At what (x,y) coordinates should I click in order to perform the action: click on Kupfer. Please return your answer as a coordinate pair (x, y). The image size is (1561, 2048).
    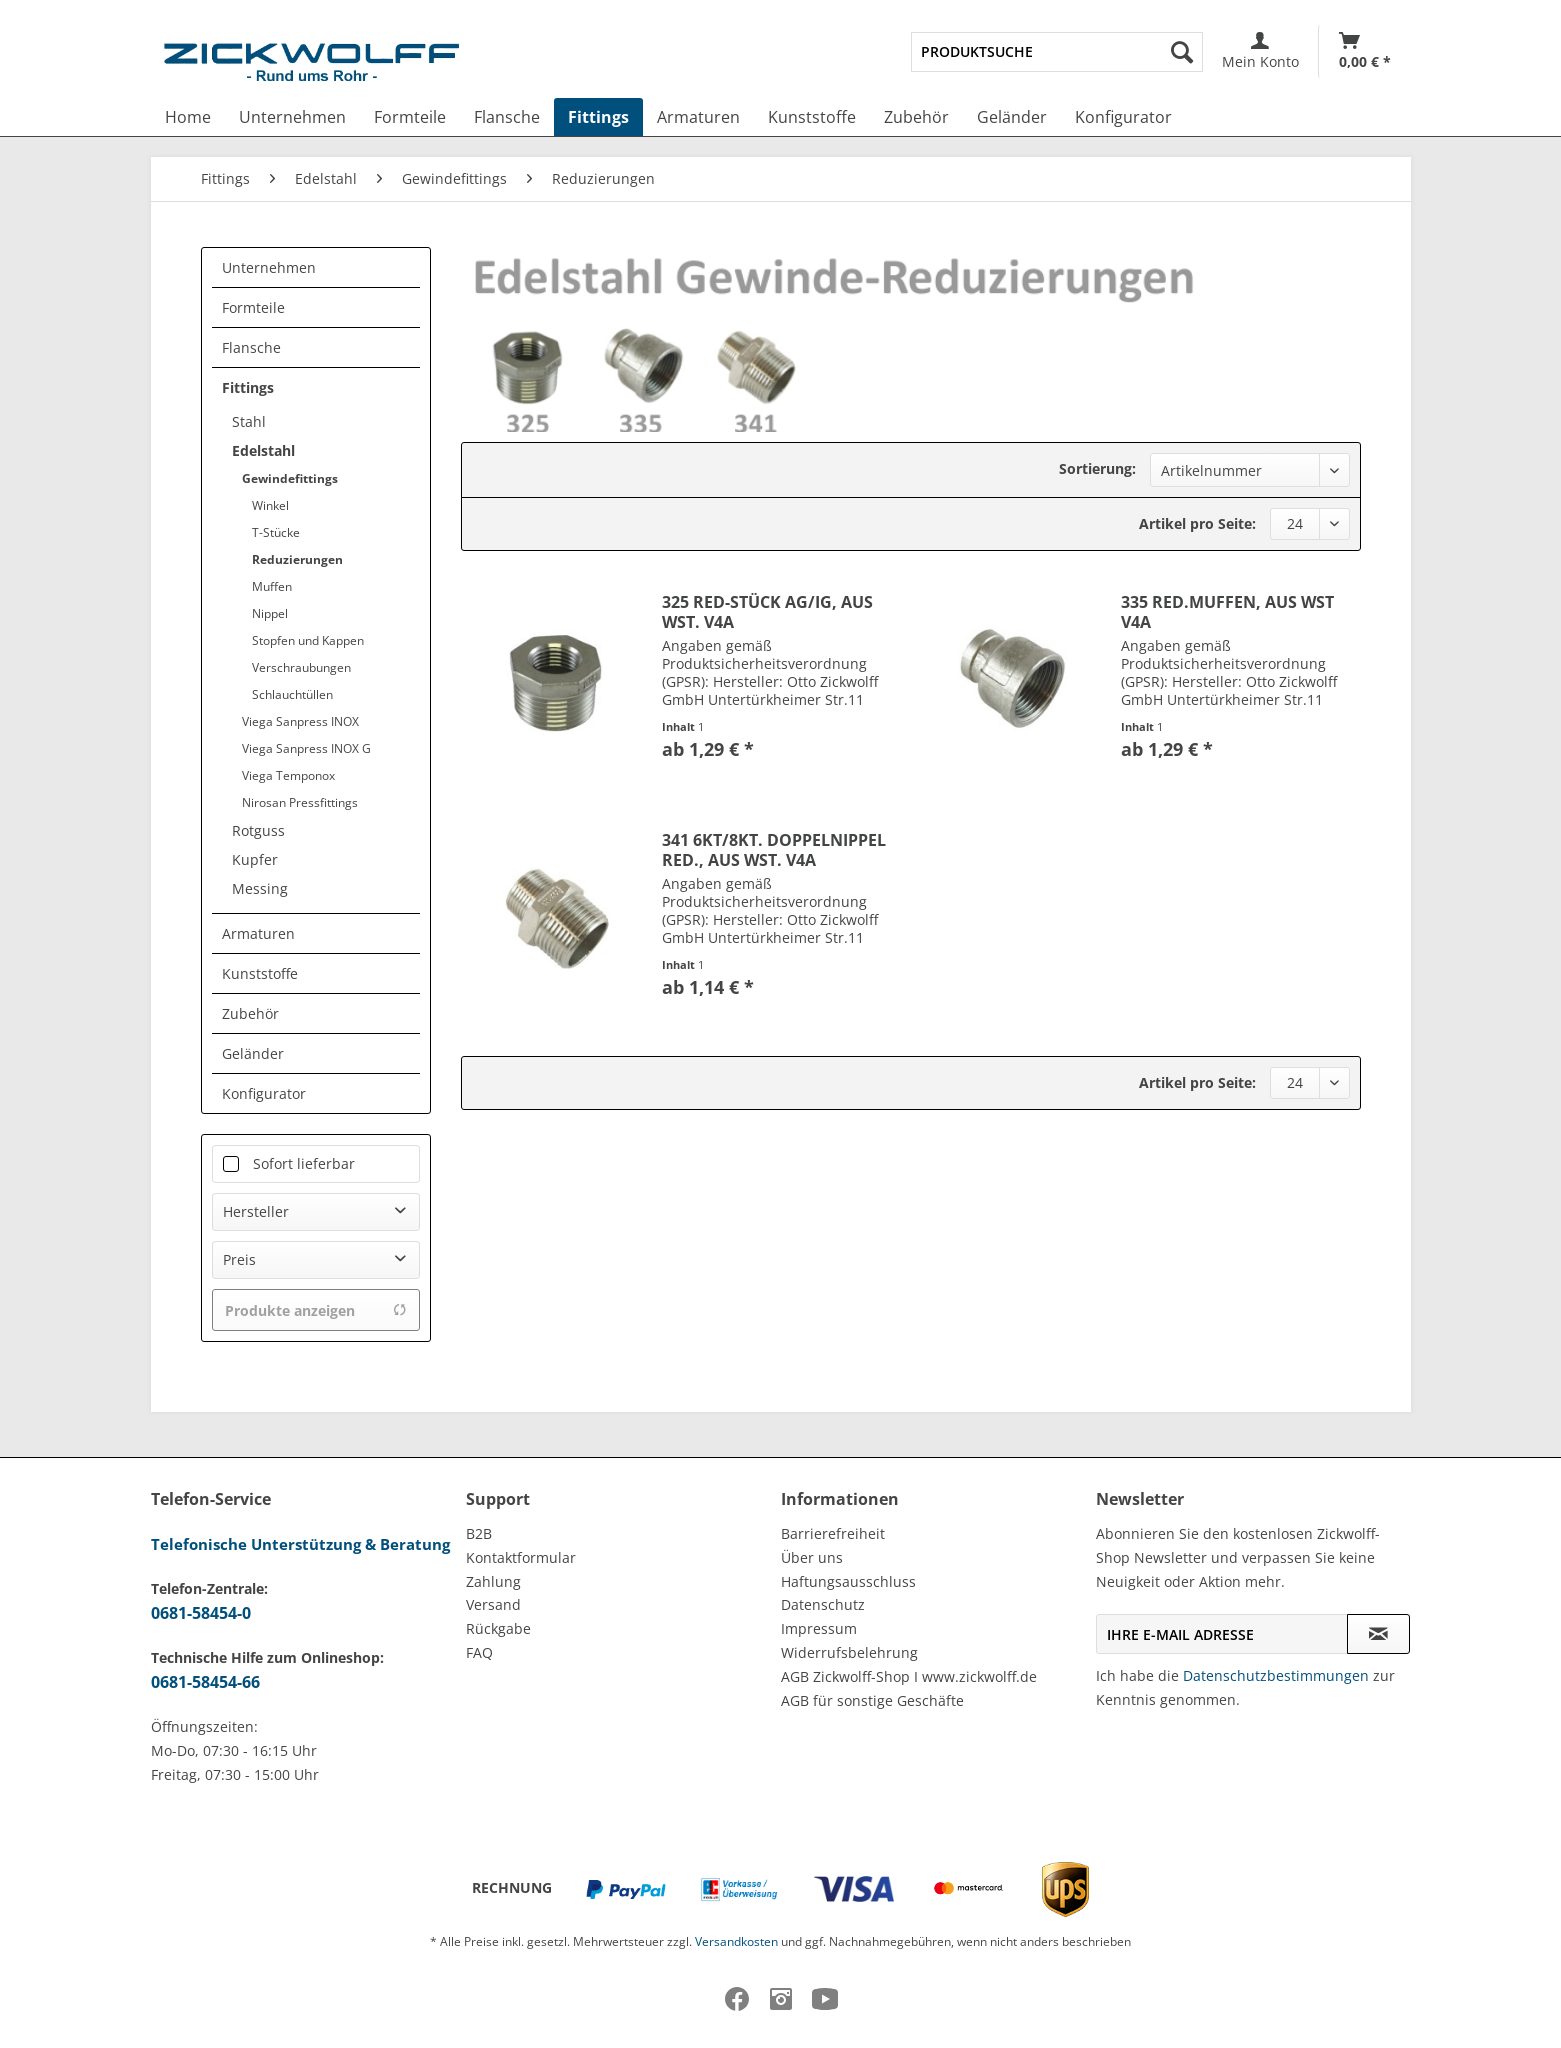
    Looking at the image, I should click on (255, 859).